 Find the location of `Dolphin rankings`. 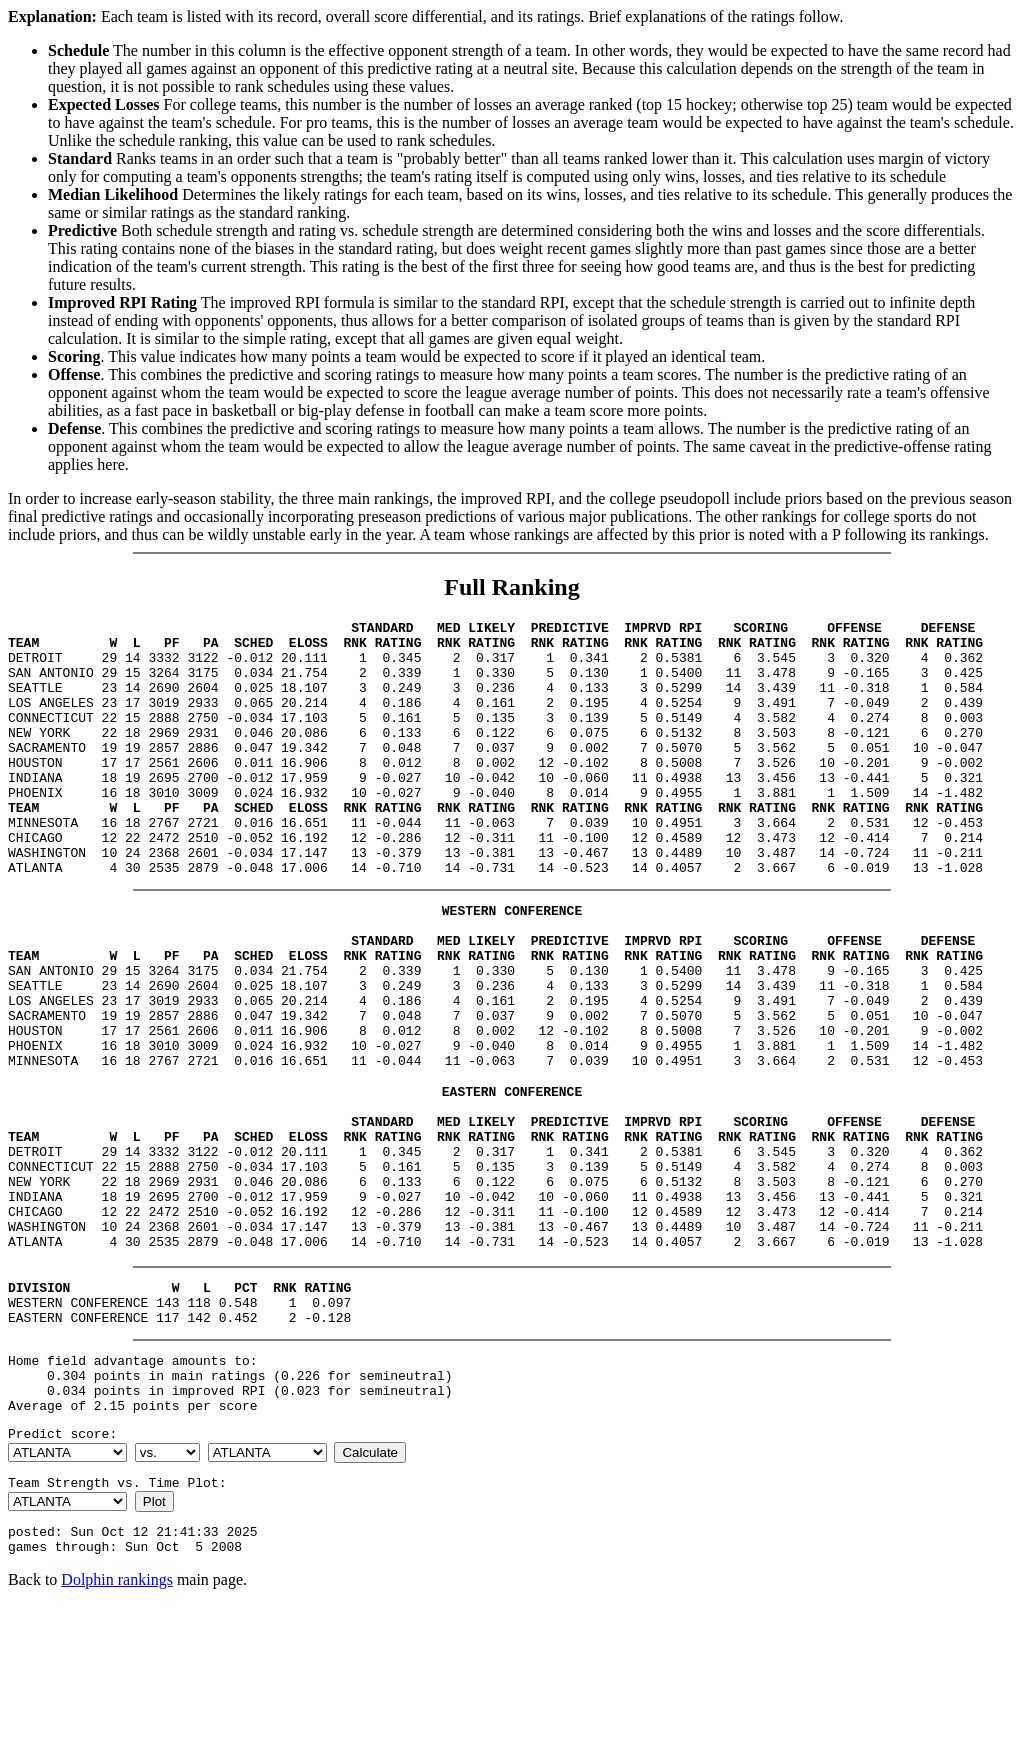

Dolphin rankings is located at coordinates (117, 1729).